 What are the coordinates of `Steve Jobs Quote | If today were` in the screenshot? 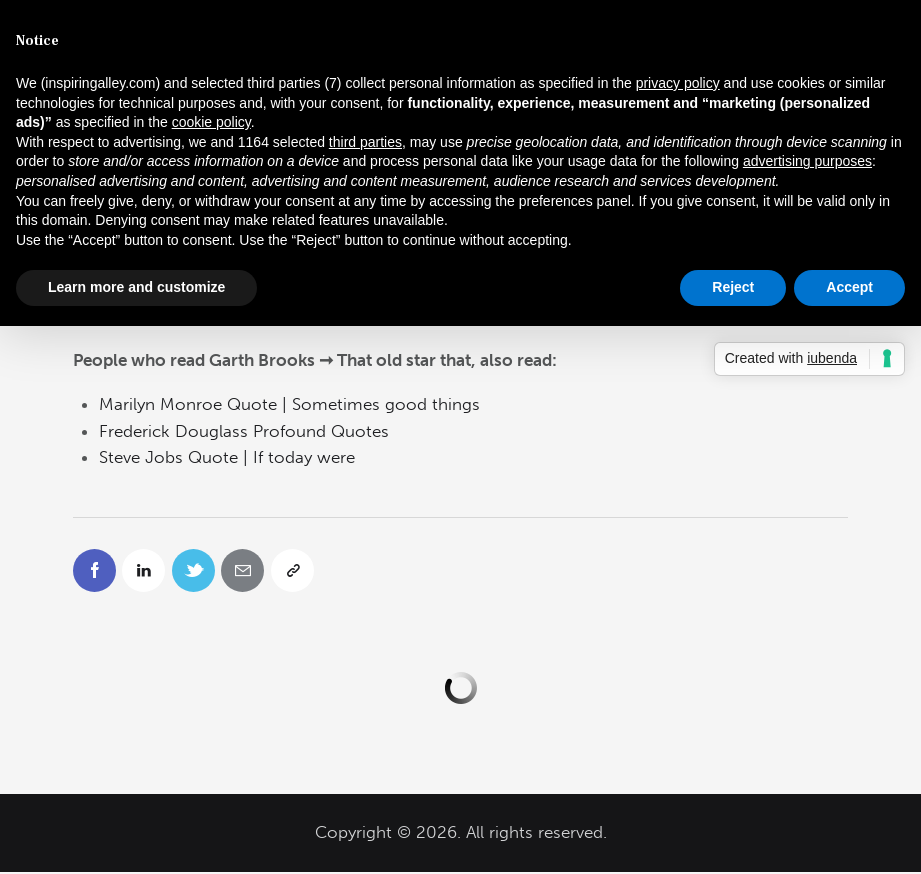 It's located at (227, 457).